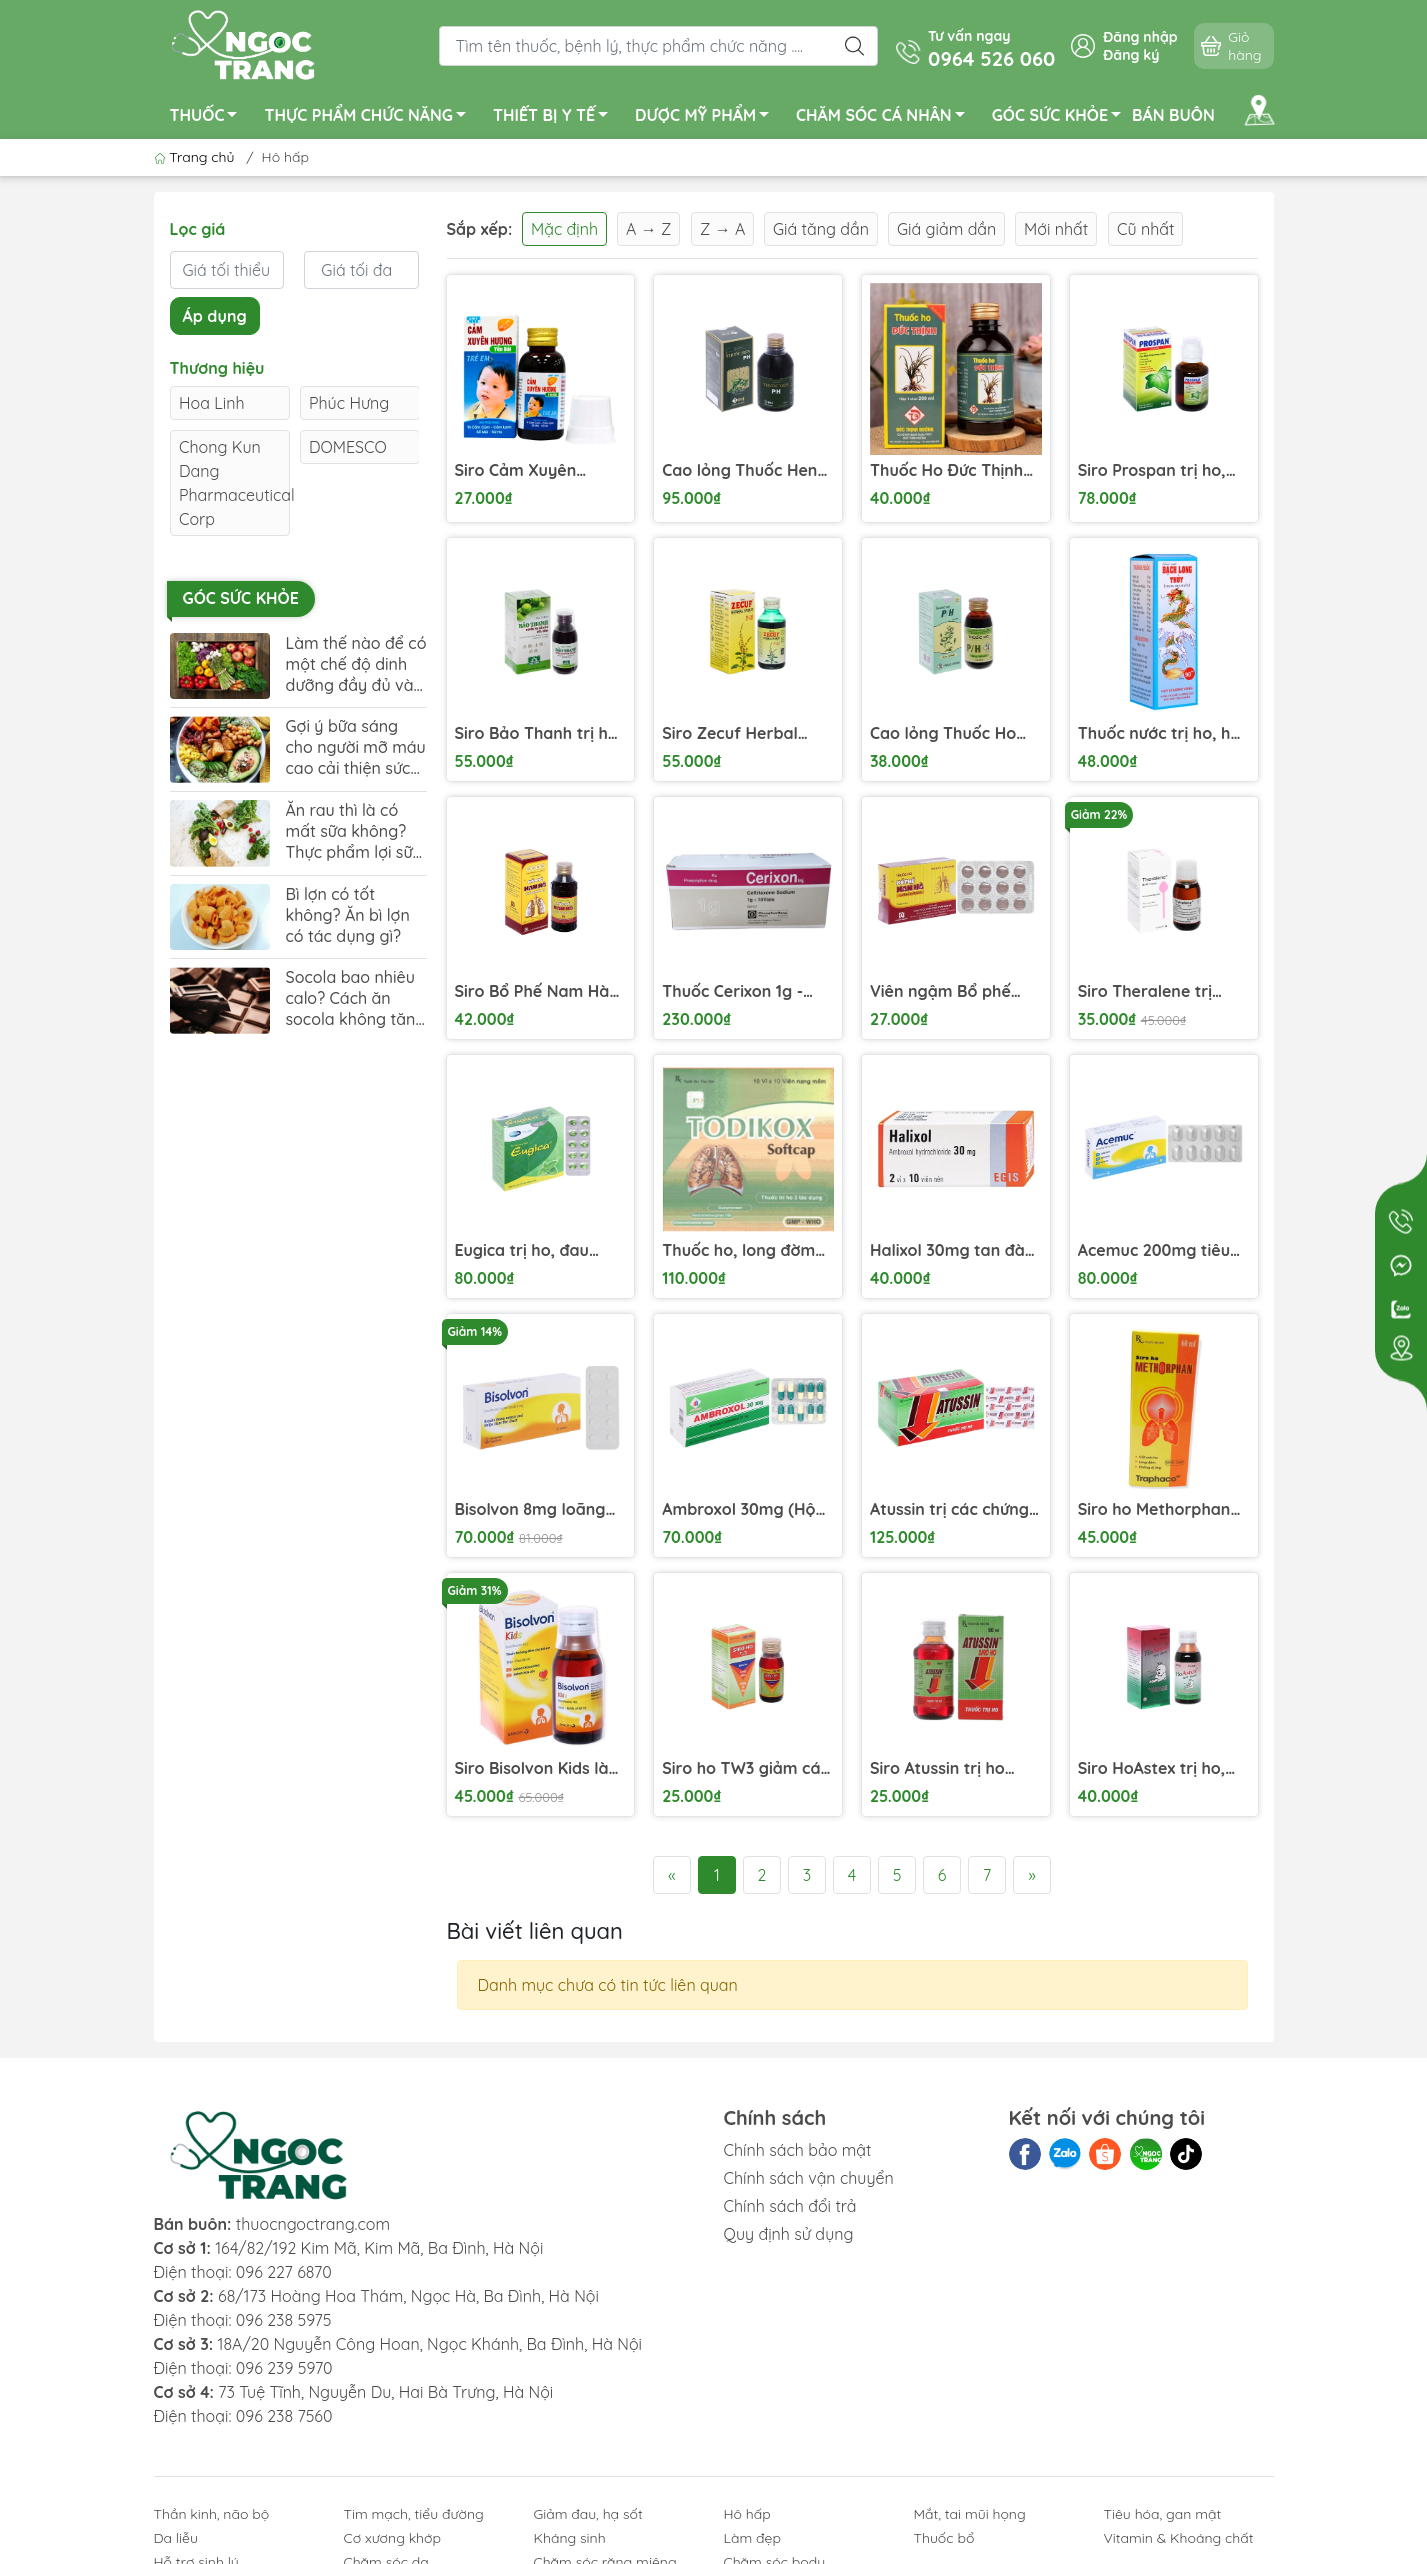 The image size is (1427, 2564). Describe the element at coordinates (540, 470) in the screenshot. I see `Siro Cảm Xuyên Hương Yên Bái điều trị cảm lạnh, ho có đờm trẻ em (60ml)` at that location.